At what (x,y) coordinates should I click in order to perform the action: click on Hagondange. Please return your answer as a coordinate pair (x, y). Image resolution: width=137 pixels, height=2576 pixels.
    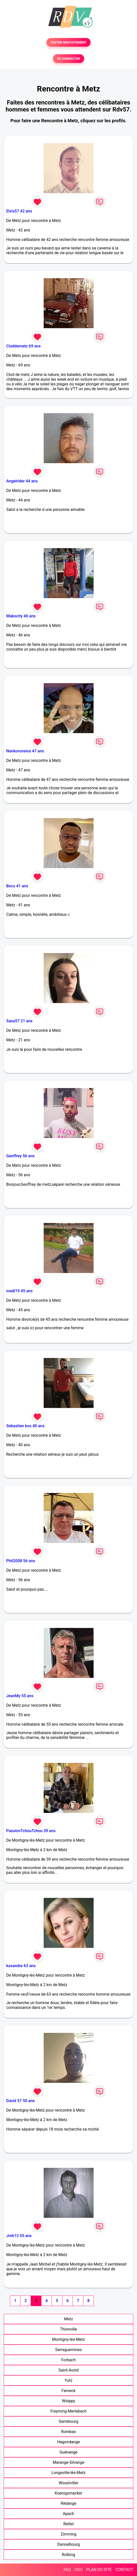
    Looking at the image, I should click on (68, 2442).